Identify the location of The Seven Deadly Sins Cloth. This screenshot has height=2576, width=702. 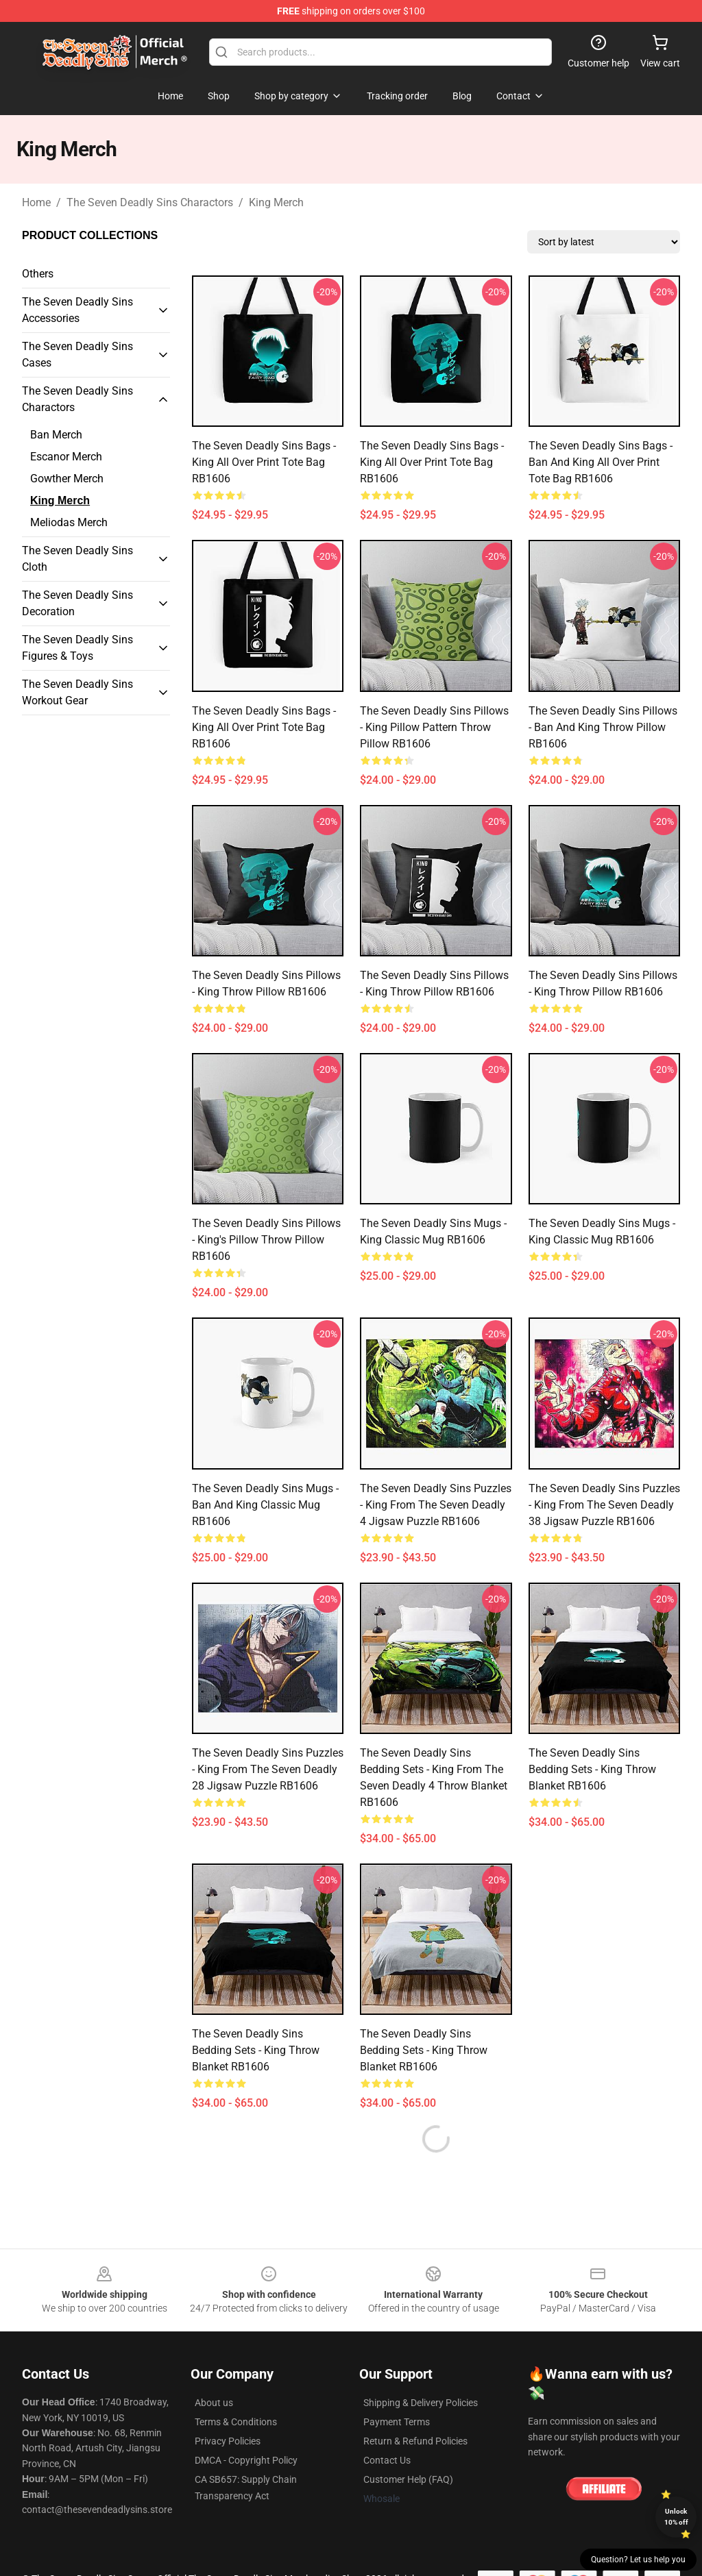
(77, 558).